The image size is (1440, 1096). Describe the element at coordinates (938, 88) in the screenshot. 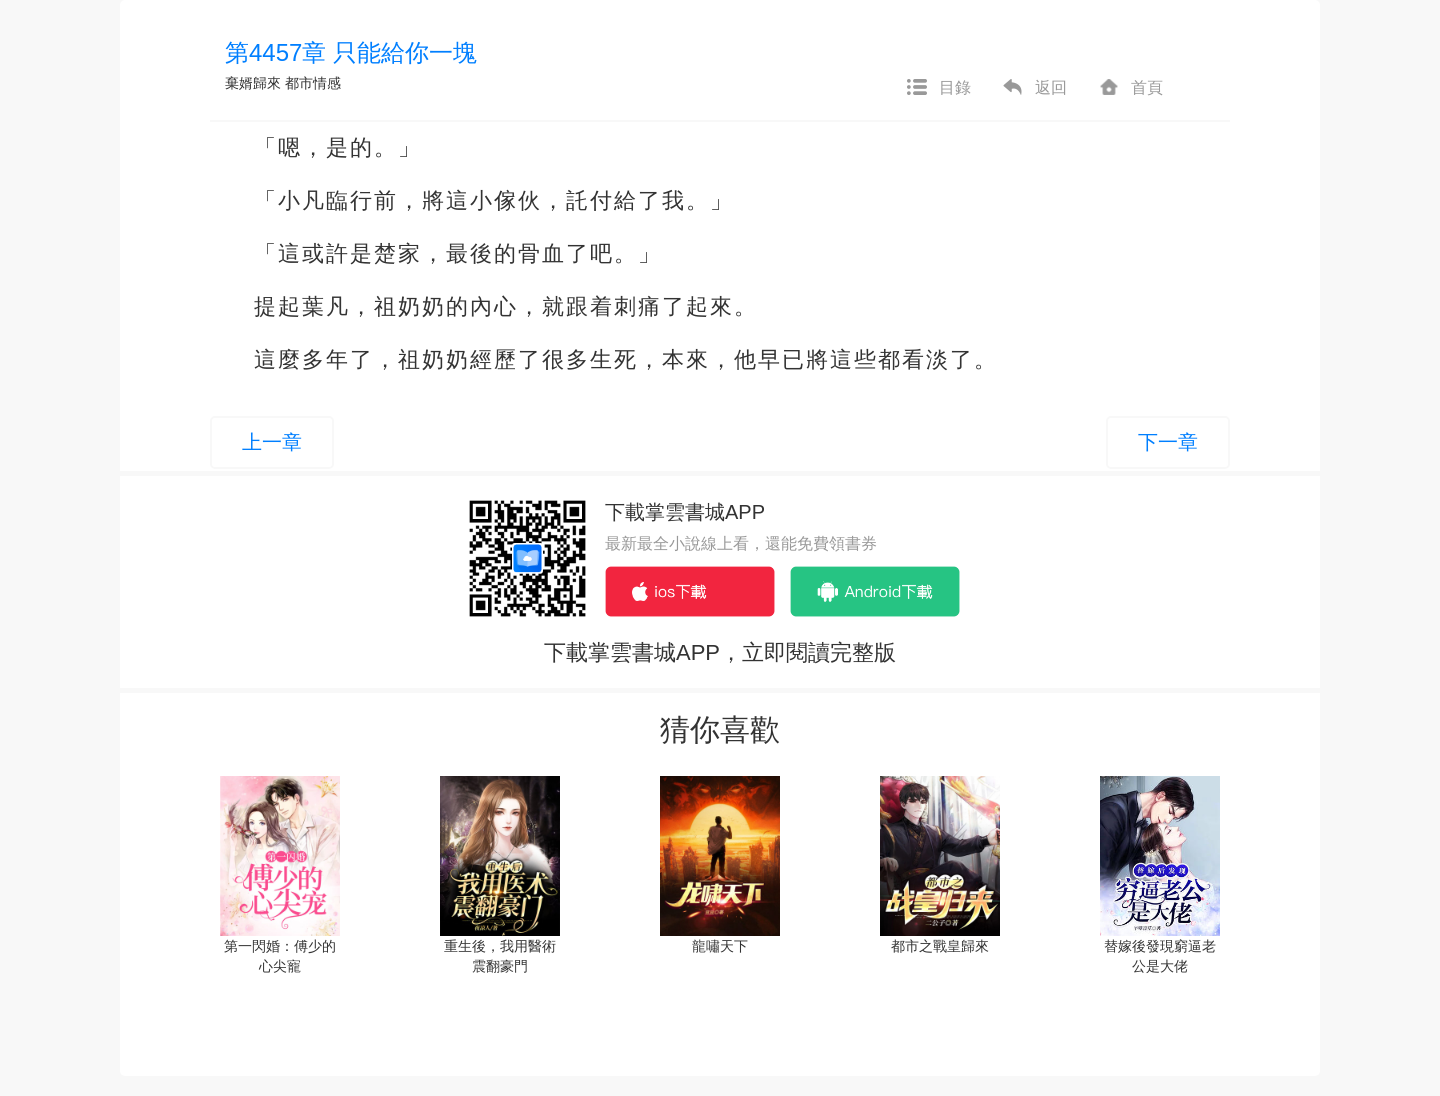

I see `目錄` at that location.